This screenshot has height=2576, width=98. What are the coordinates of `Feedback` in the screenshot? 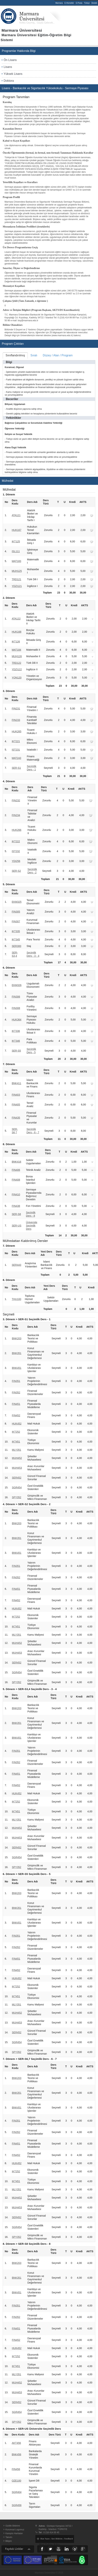 It's located at (68, 2539).